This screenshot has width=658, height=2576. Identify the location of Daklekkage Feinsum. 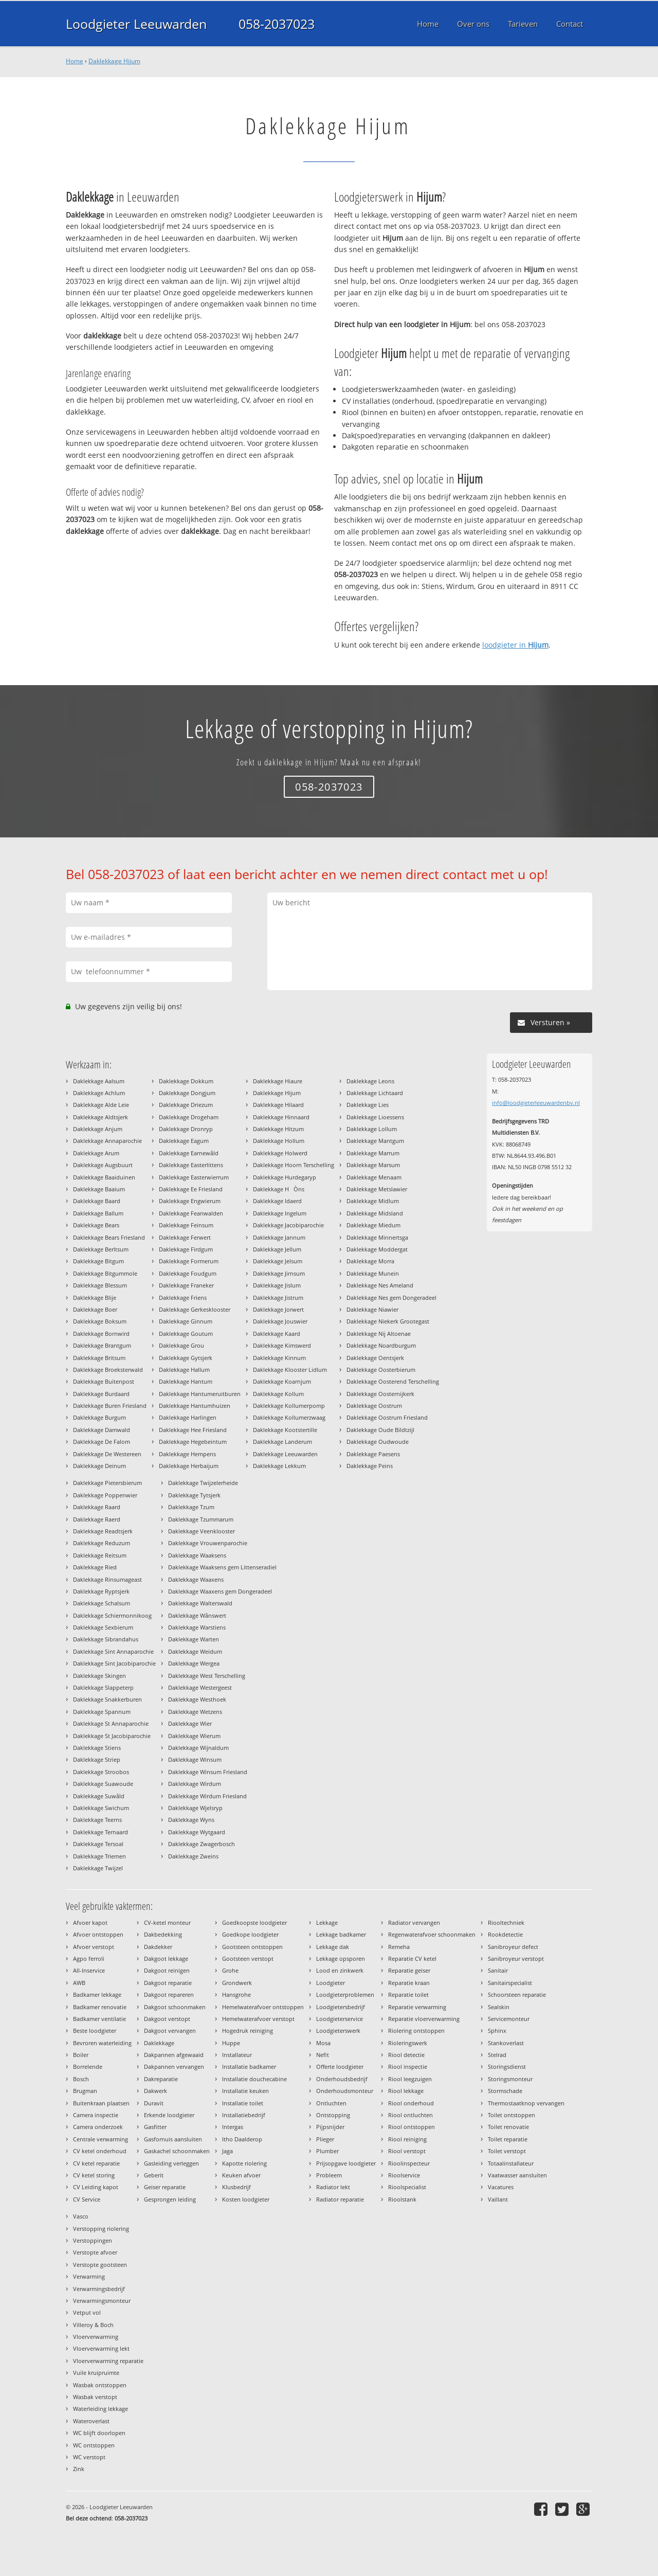
(186, 1225).